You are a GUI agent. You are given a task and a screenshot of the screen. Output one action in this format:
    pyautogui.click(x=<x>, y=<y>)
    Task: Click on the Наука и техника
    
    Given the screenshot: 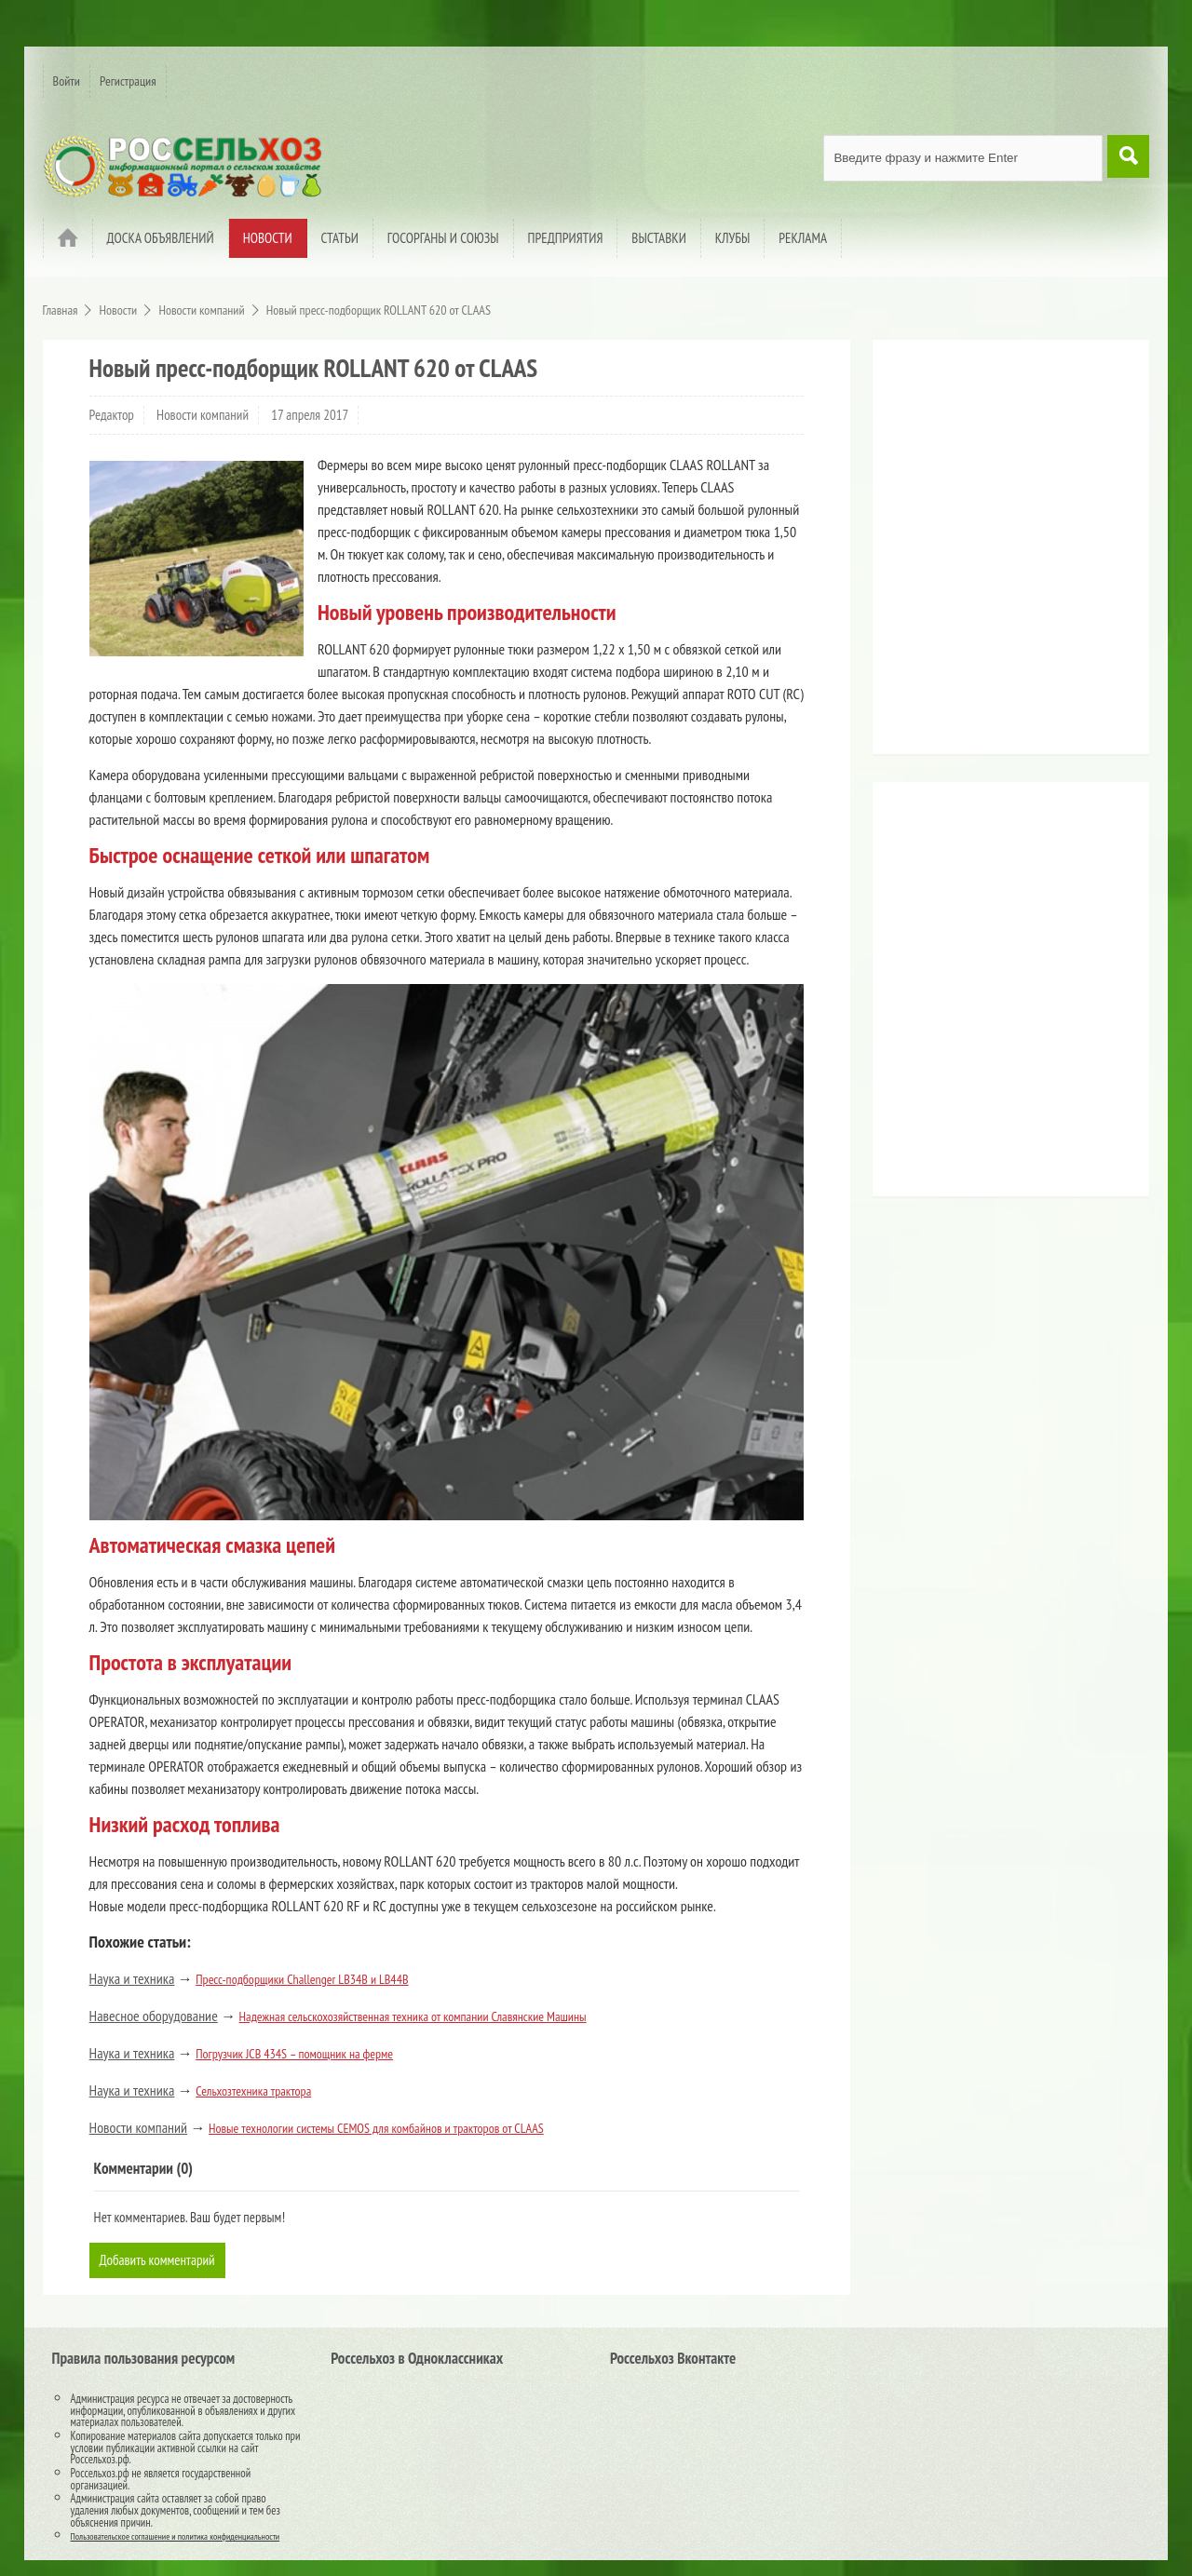 What is the action you would take?
    pyautogui.click(x=132, y=1978)
    